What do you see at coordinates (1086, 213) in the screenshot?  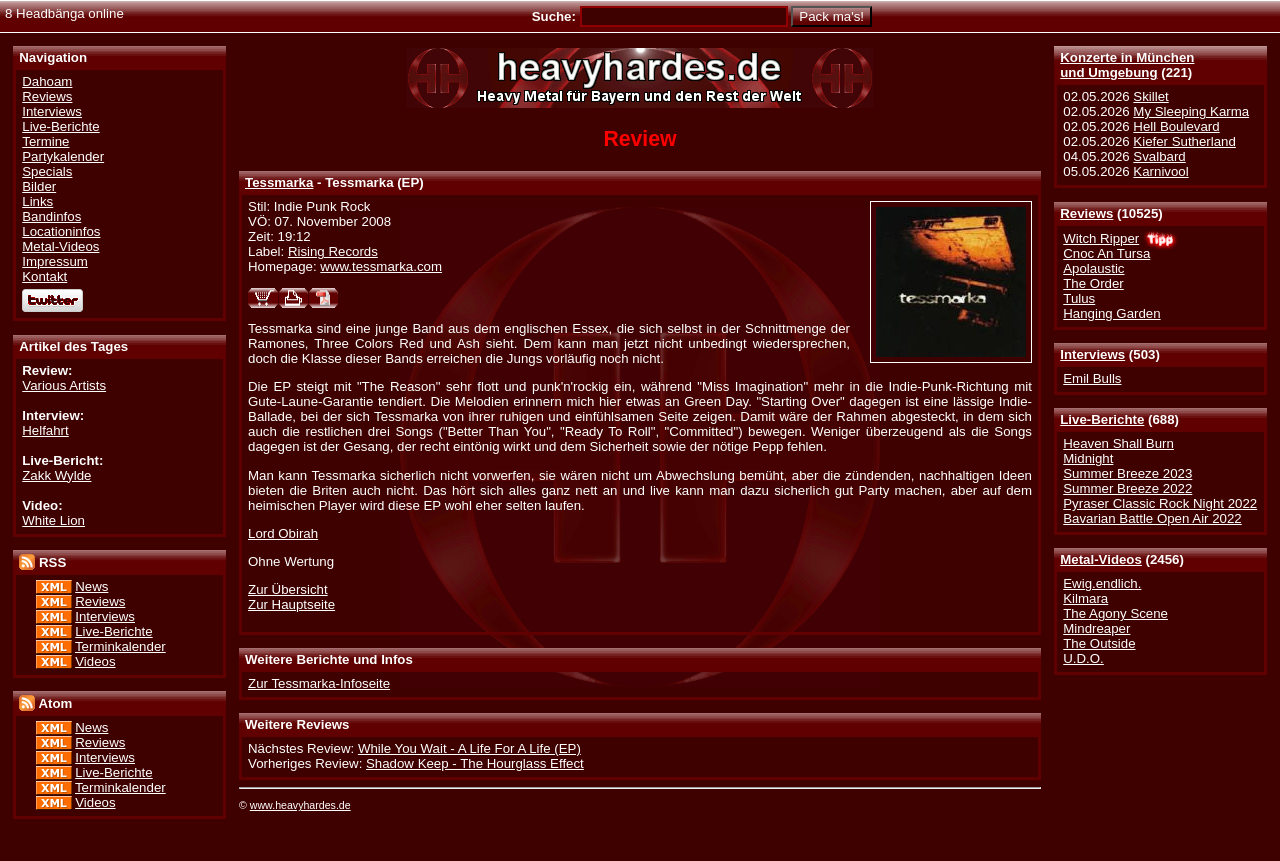 I see `Reviews` at bounding box center [1086, 213].